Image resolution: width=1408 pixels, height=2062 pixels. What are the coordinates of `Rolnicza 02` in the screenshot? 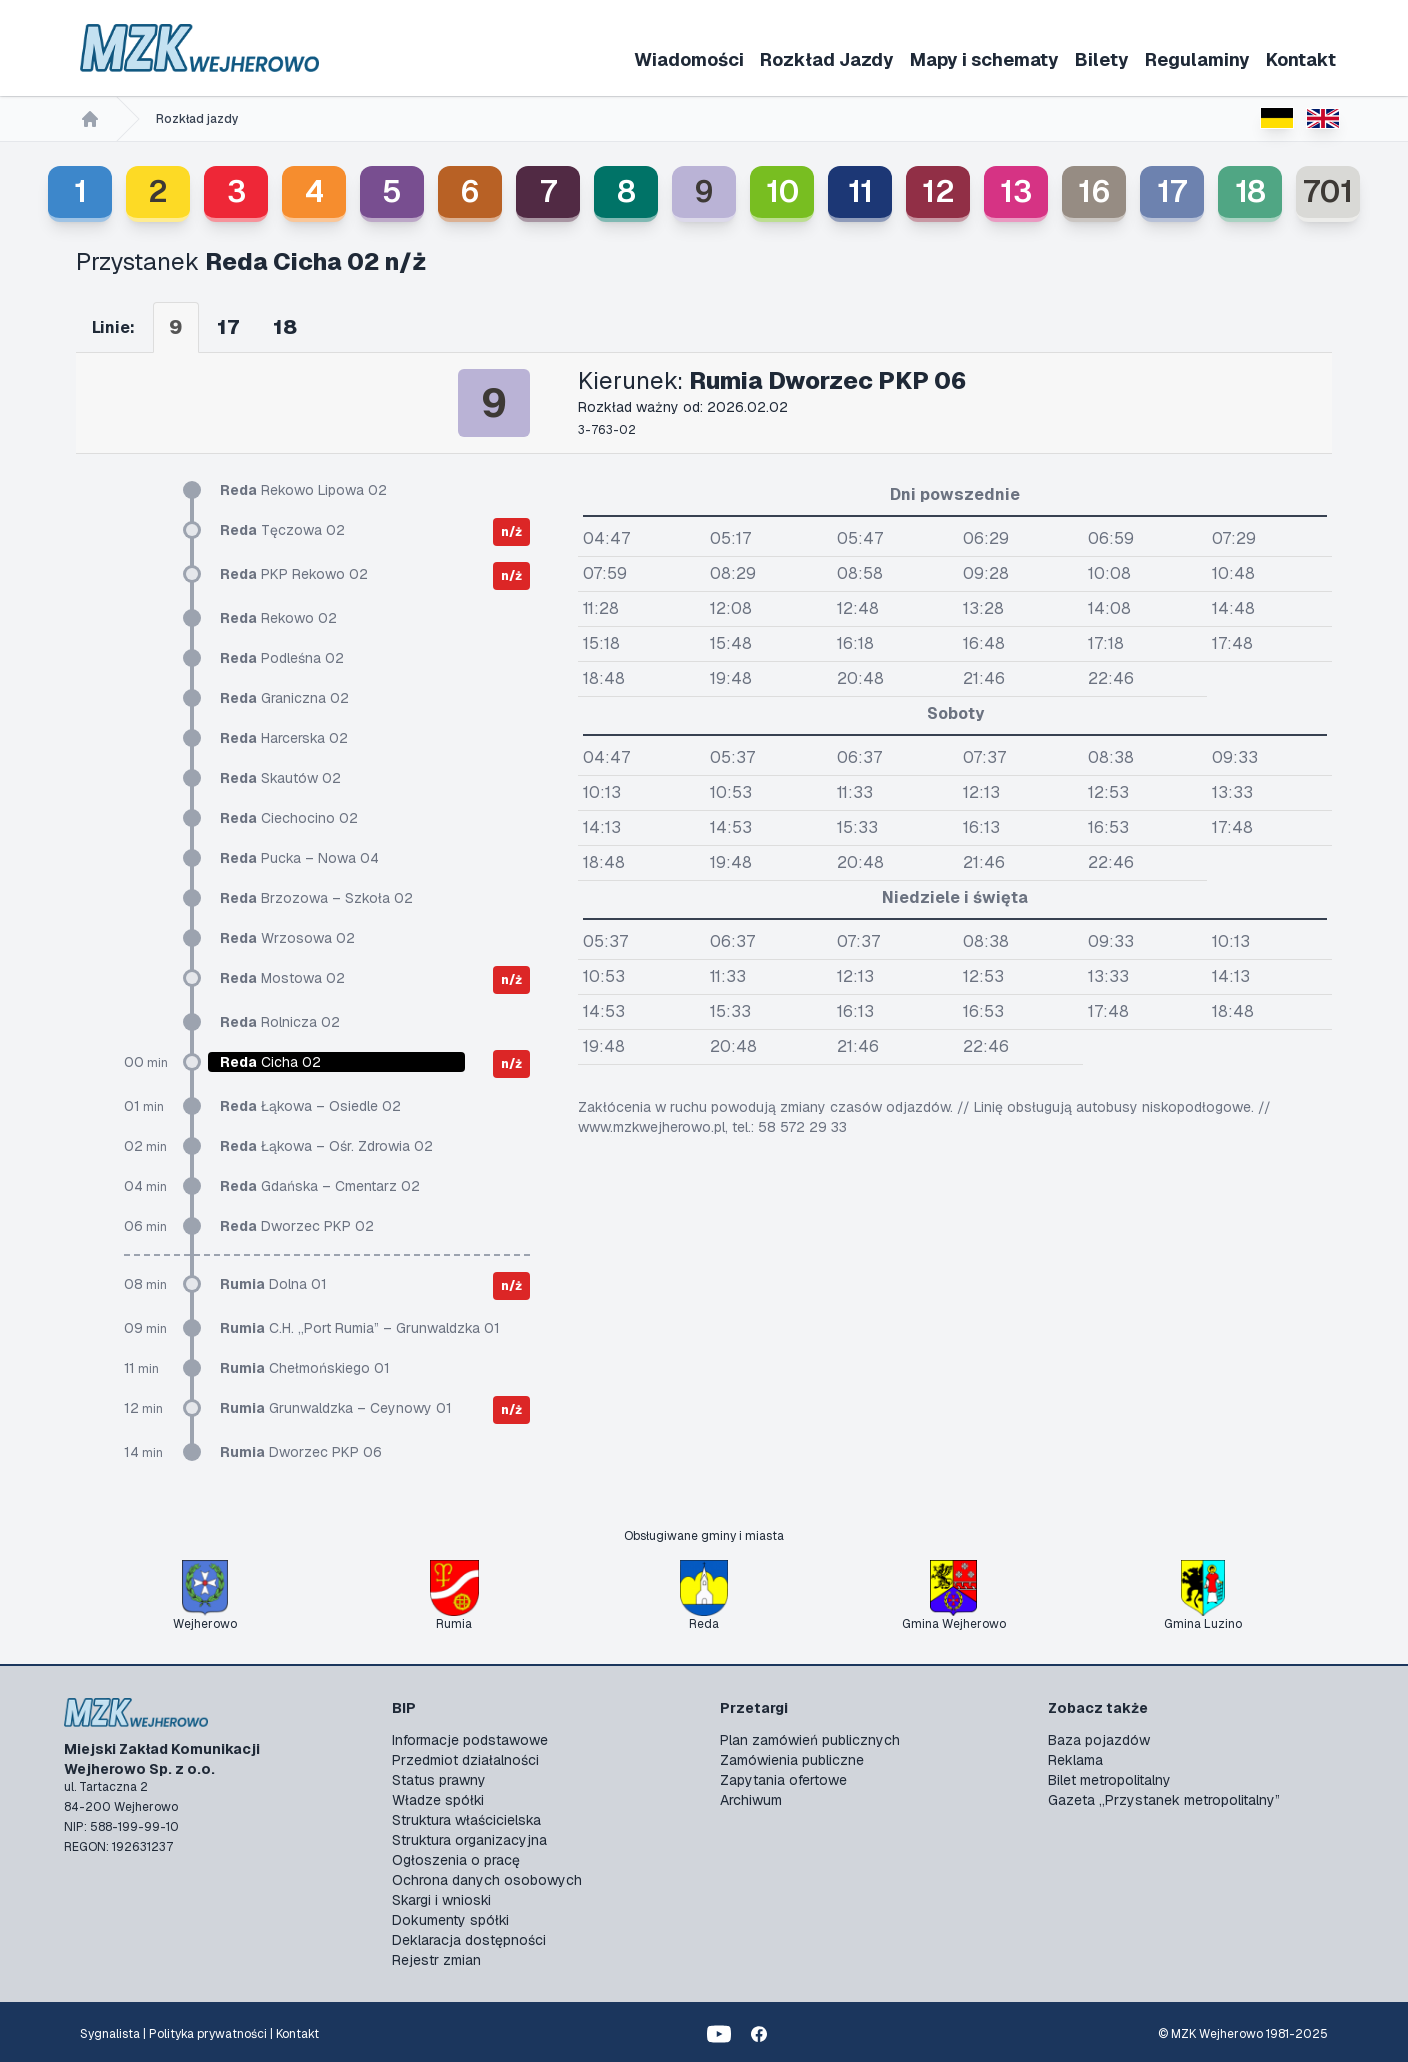 It's located at (280, 1022).